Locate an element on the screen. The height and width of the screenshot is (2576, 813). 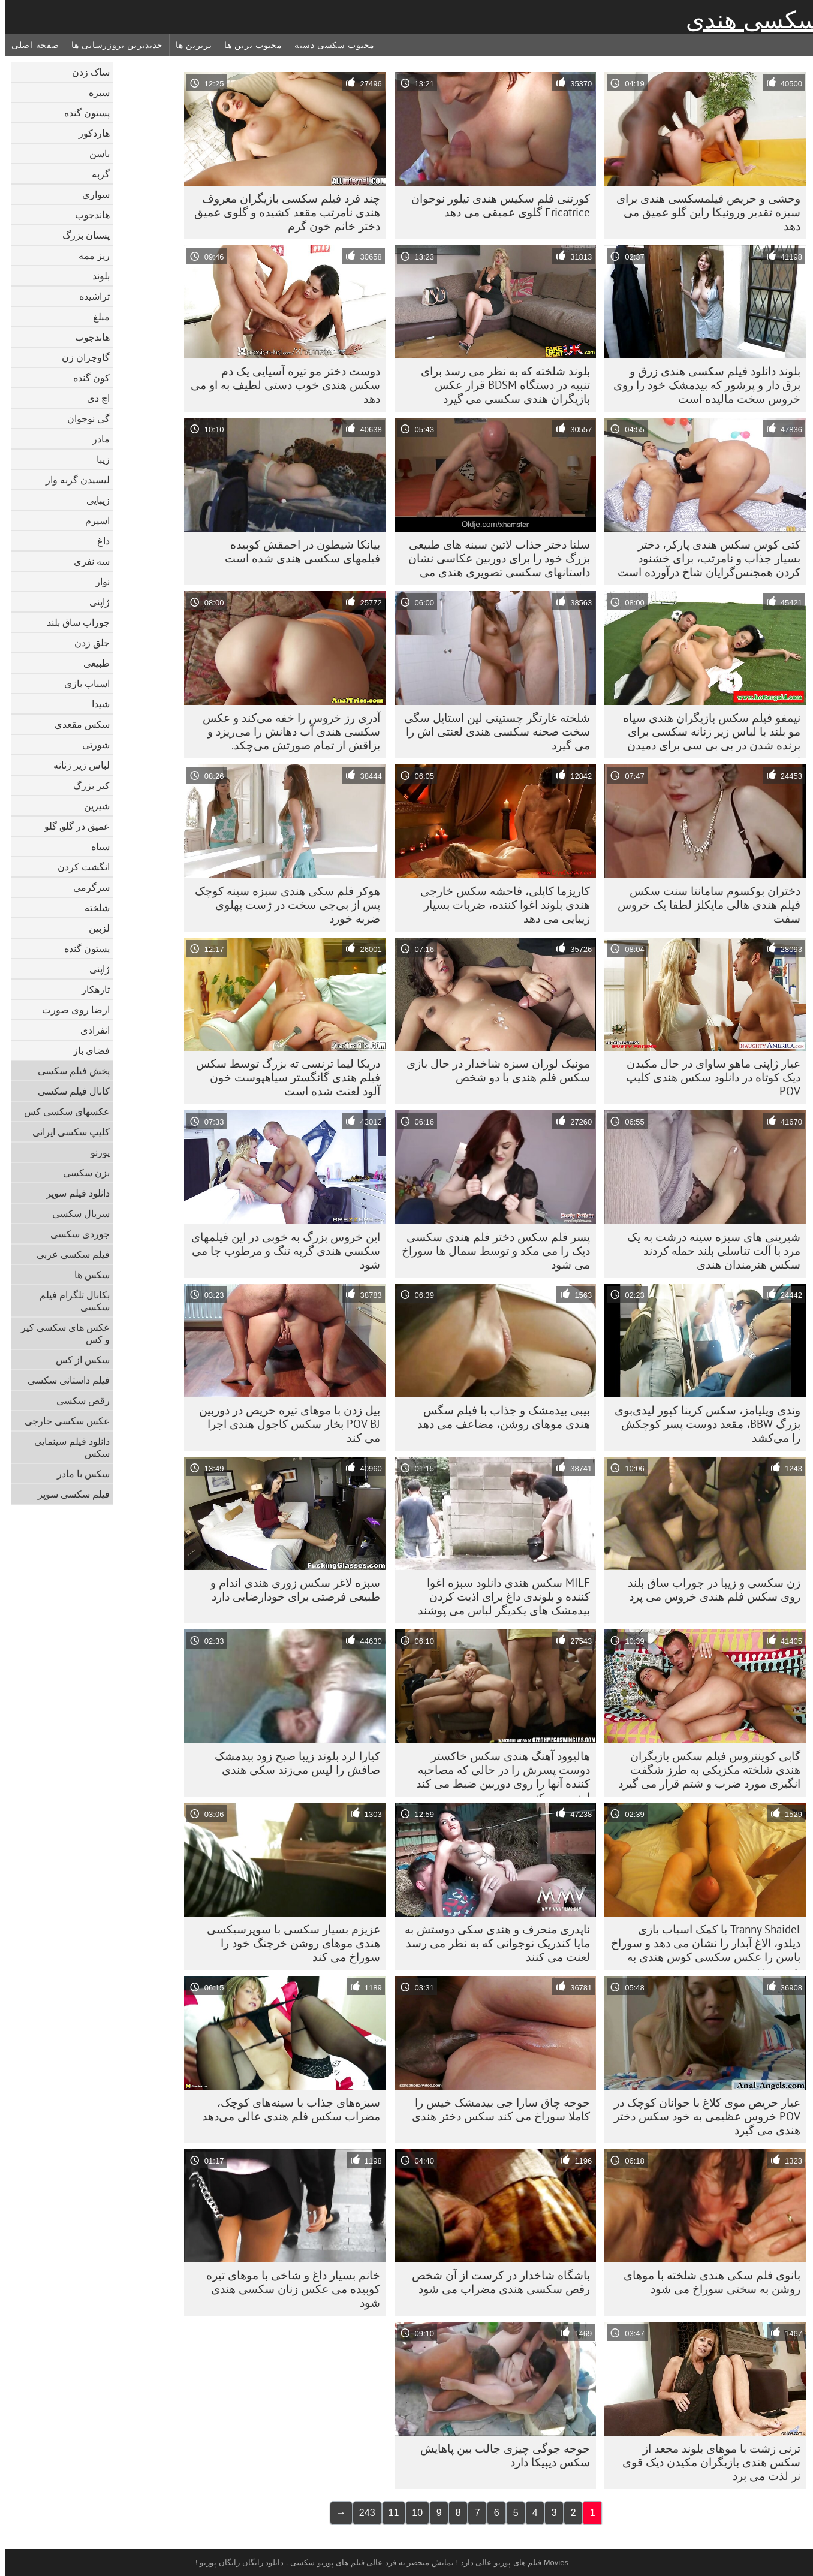
بیانکا شیطون در احمقش کوبیده فیلمهای سکسی هندی شده است is located at coordinates (297, 551).